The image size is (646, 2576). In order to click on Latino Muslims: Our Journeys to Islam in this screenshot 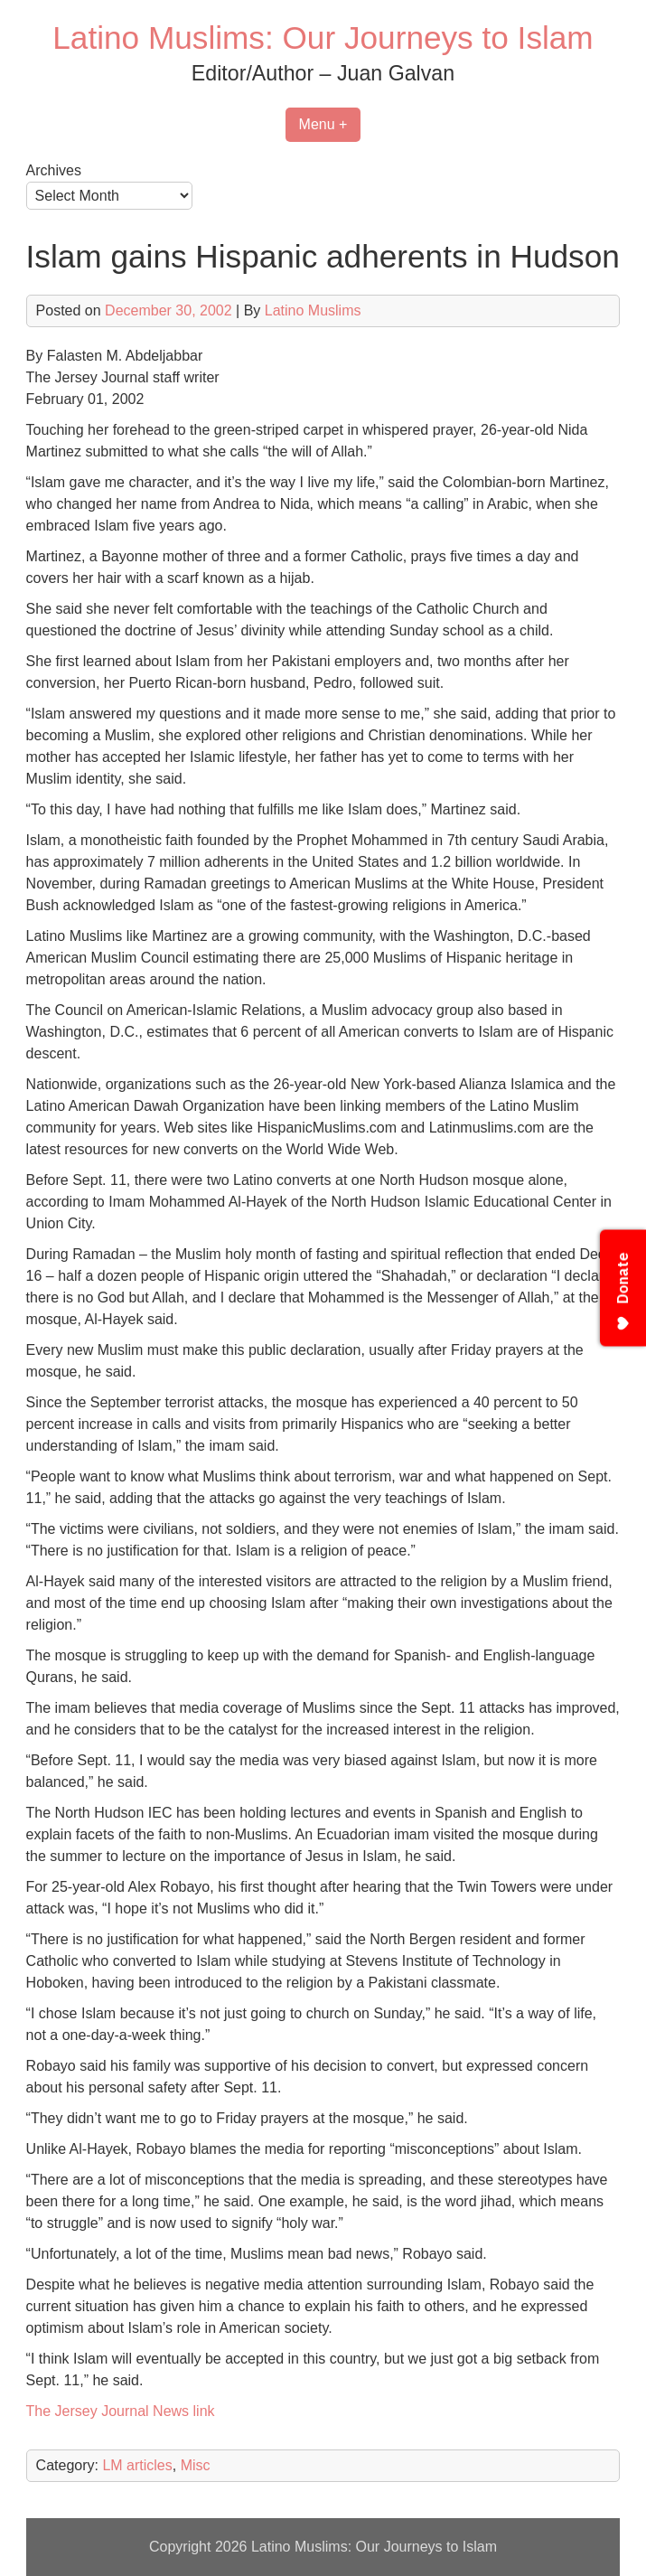, I will do `click(322, 37)`.